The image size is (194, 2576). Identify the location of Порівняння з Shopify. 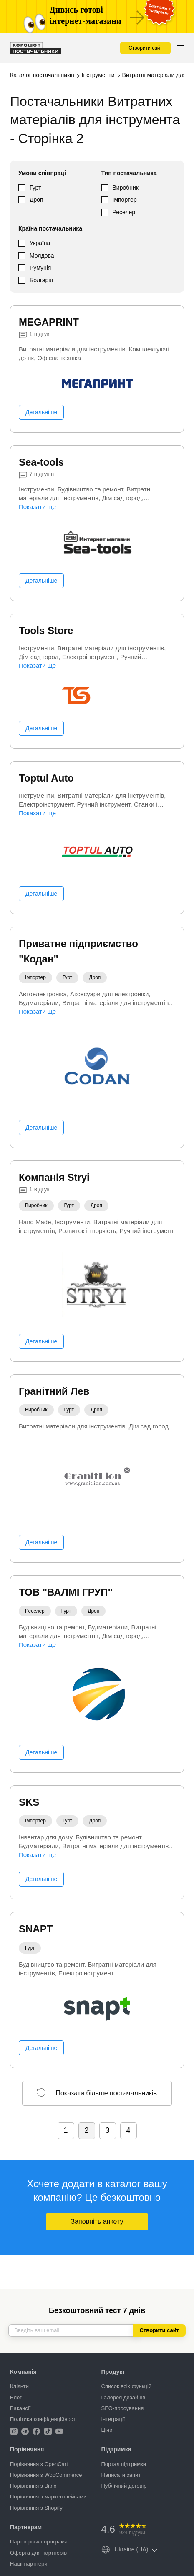
(36, 2508).